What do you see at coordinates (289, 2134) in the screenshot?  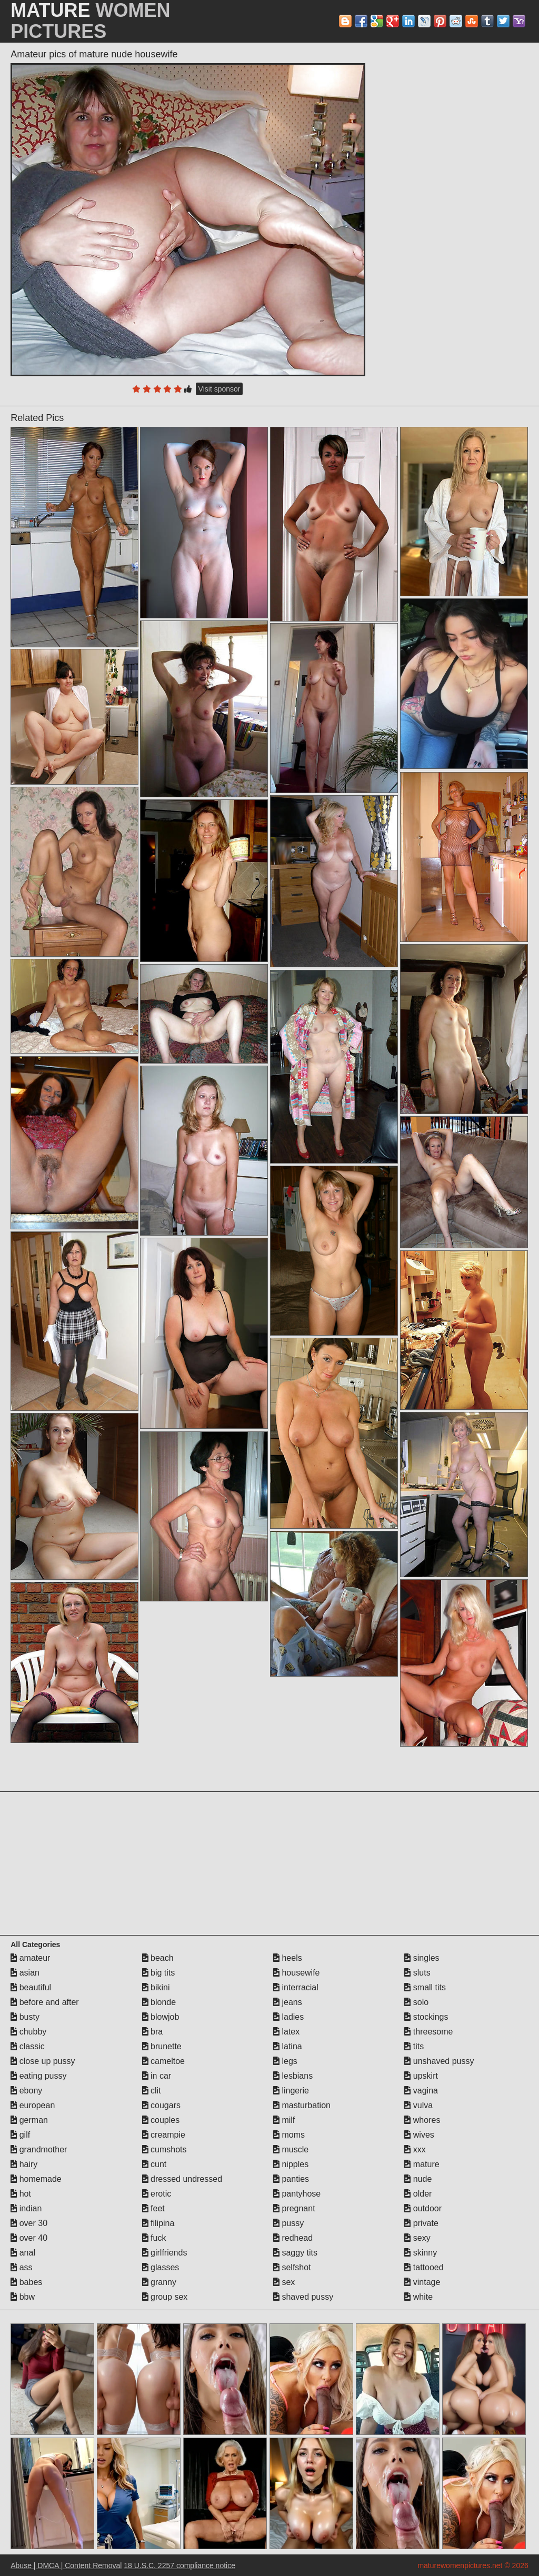 I see `moms` at bounding box center [289, 2134].